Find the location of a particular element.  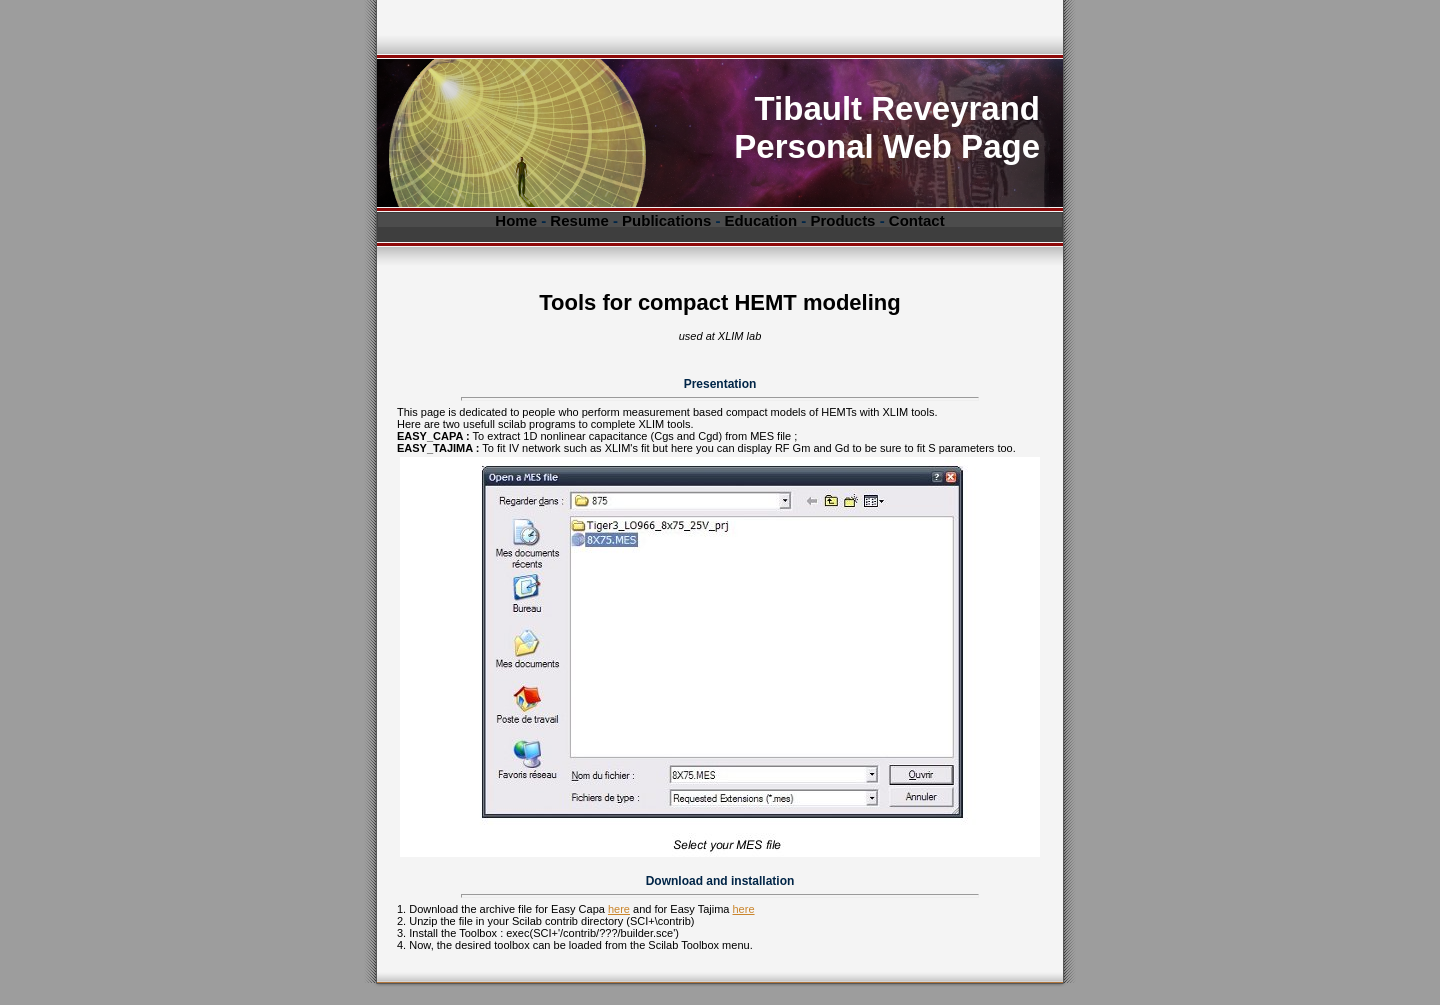

Contact is located at coordinates (917, 220).